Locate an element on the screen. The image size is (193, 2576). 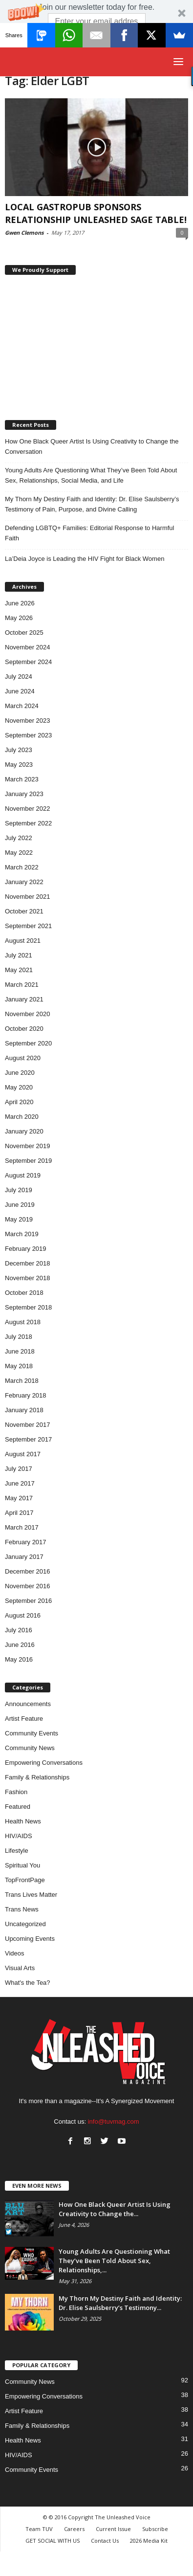
August 2017 is located at coordinates (23, 1454).